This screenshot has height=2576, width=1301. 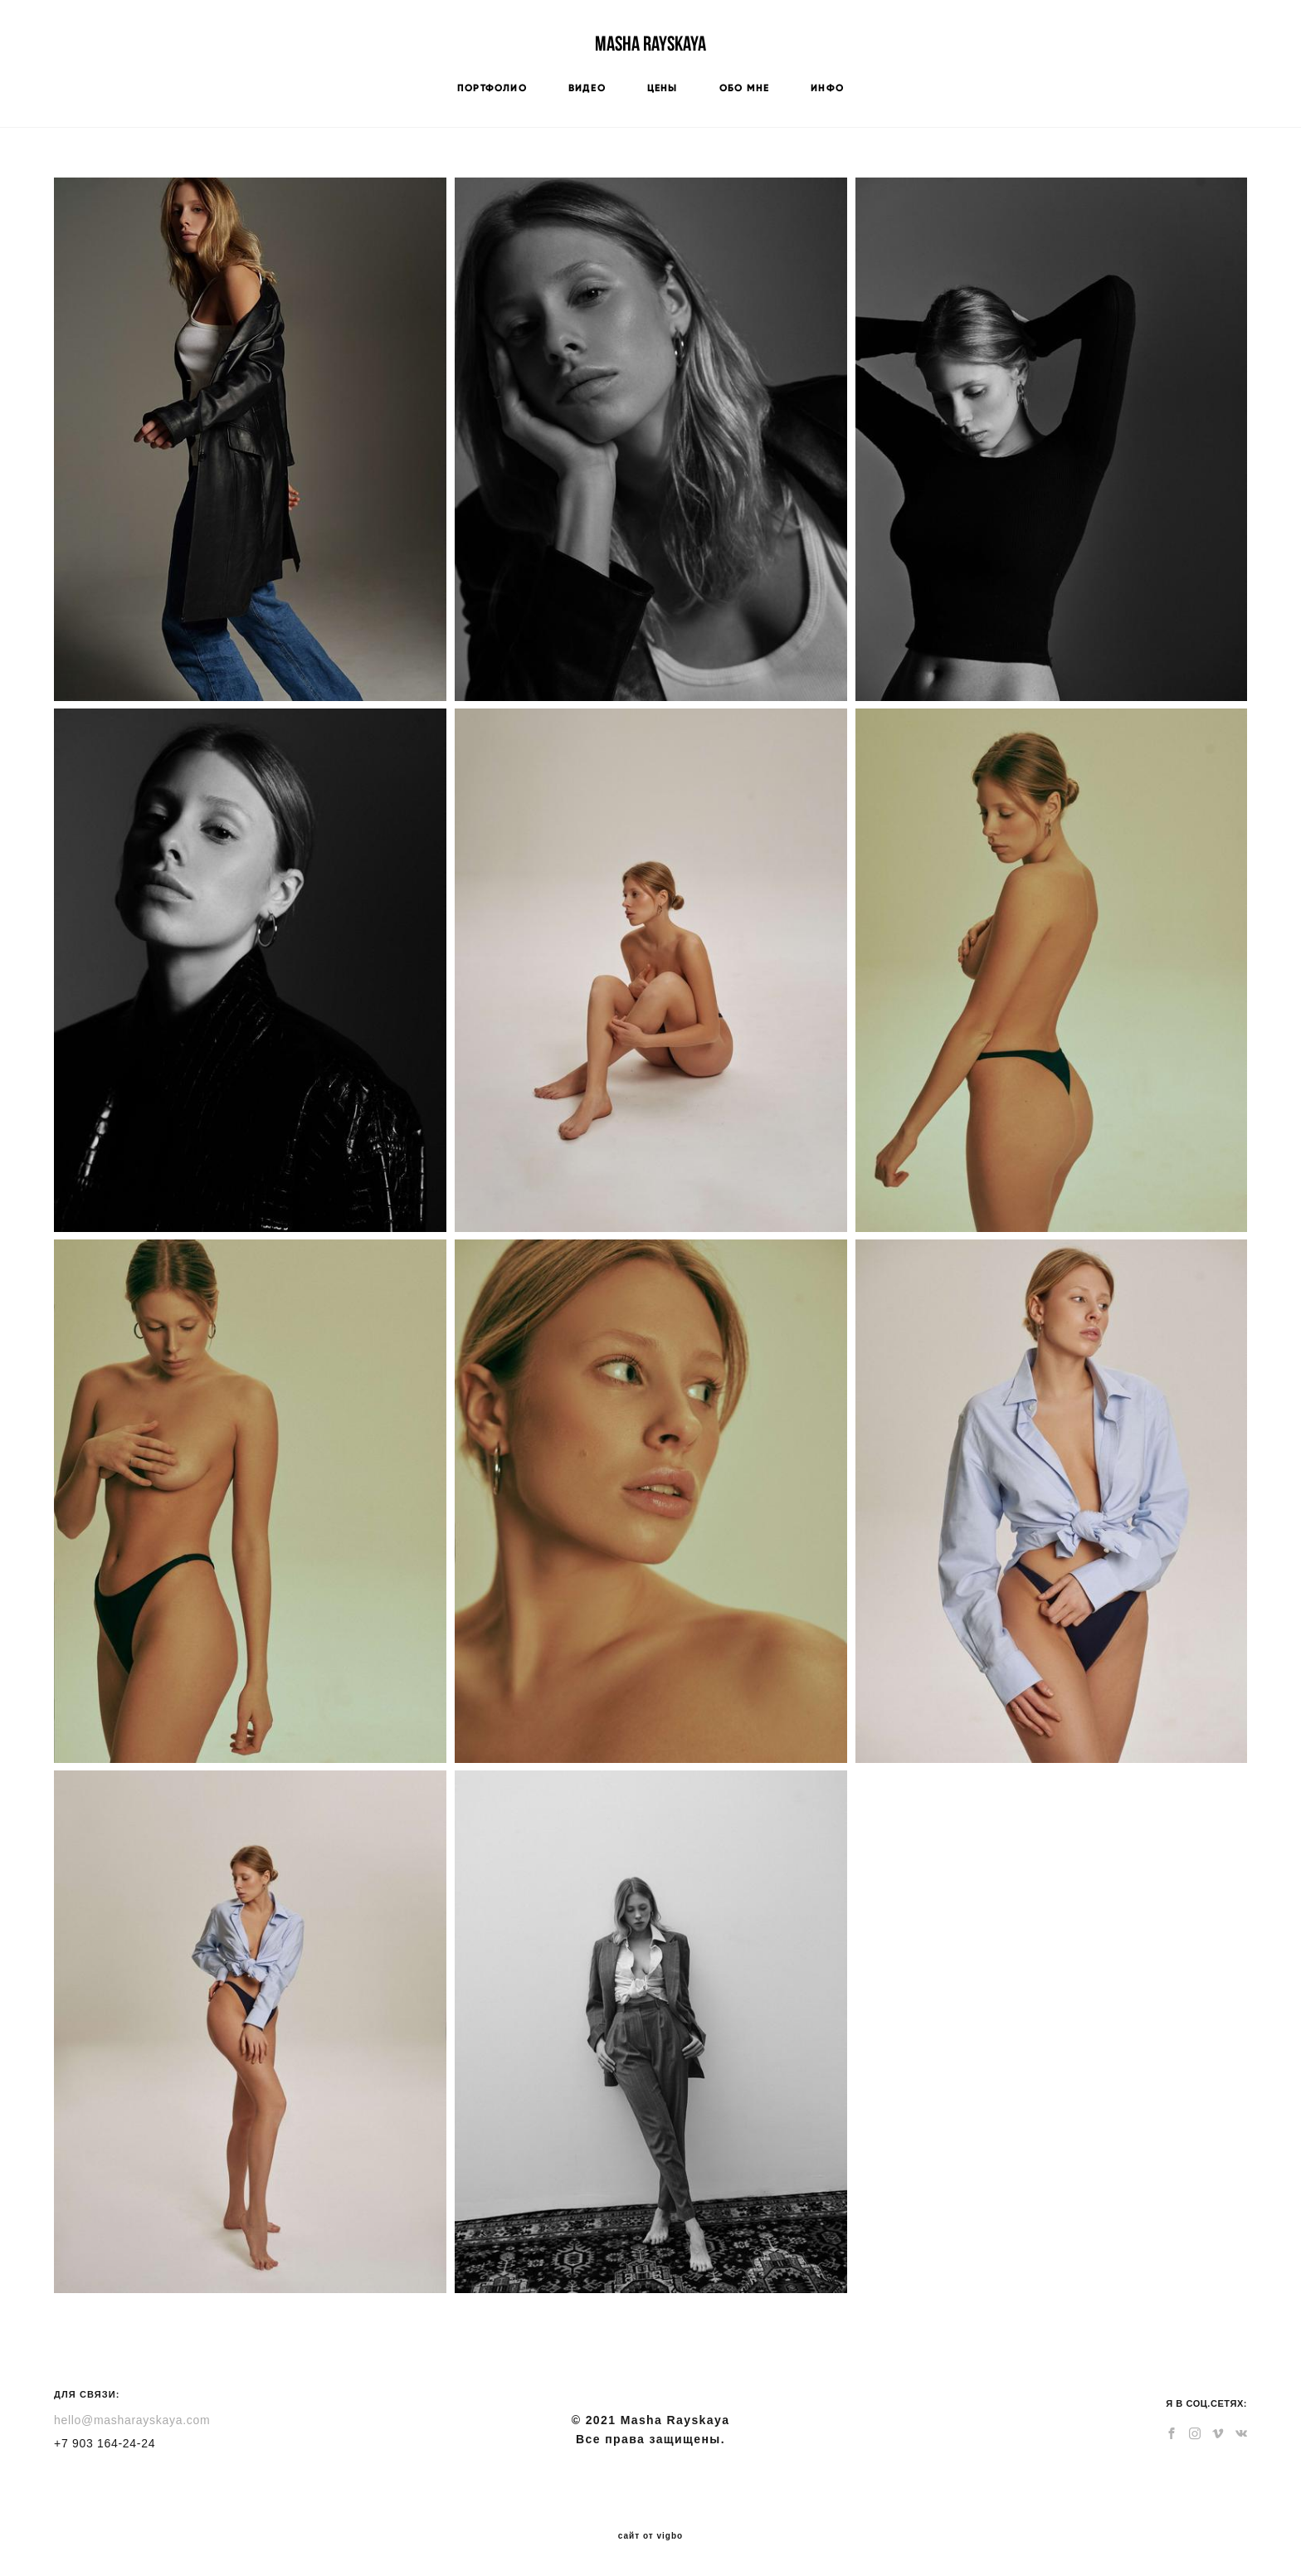 What do you see at coordinates (492, 88) in the screenshot?
I see `ПОРТФОЛИО` at bounding box center [492, 88].